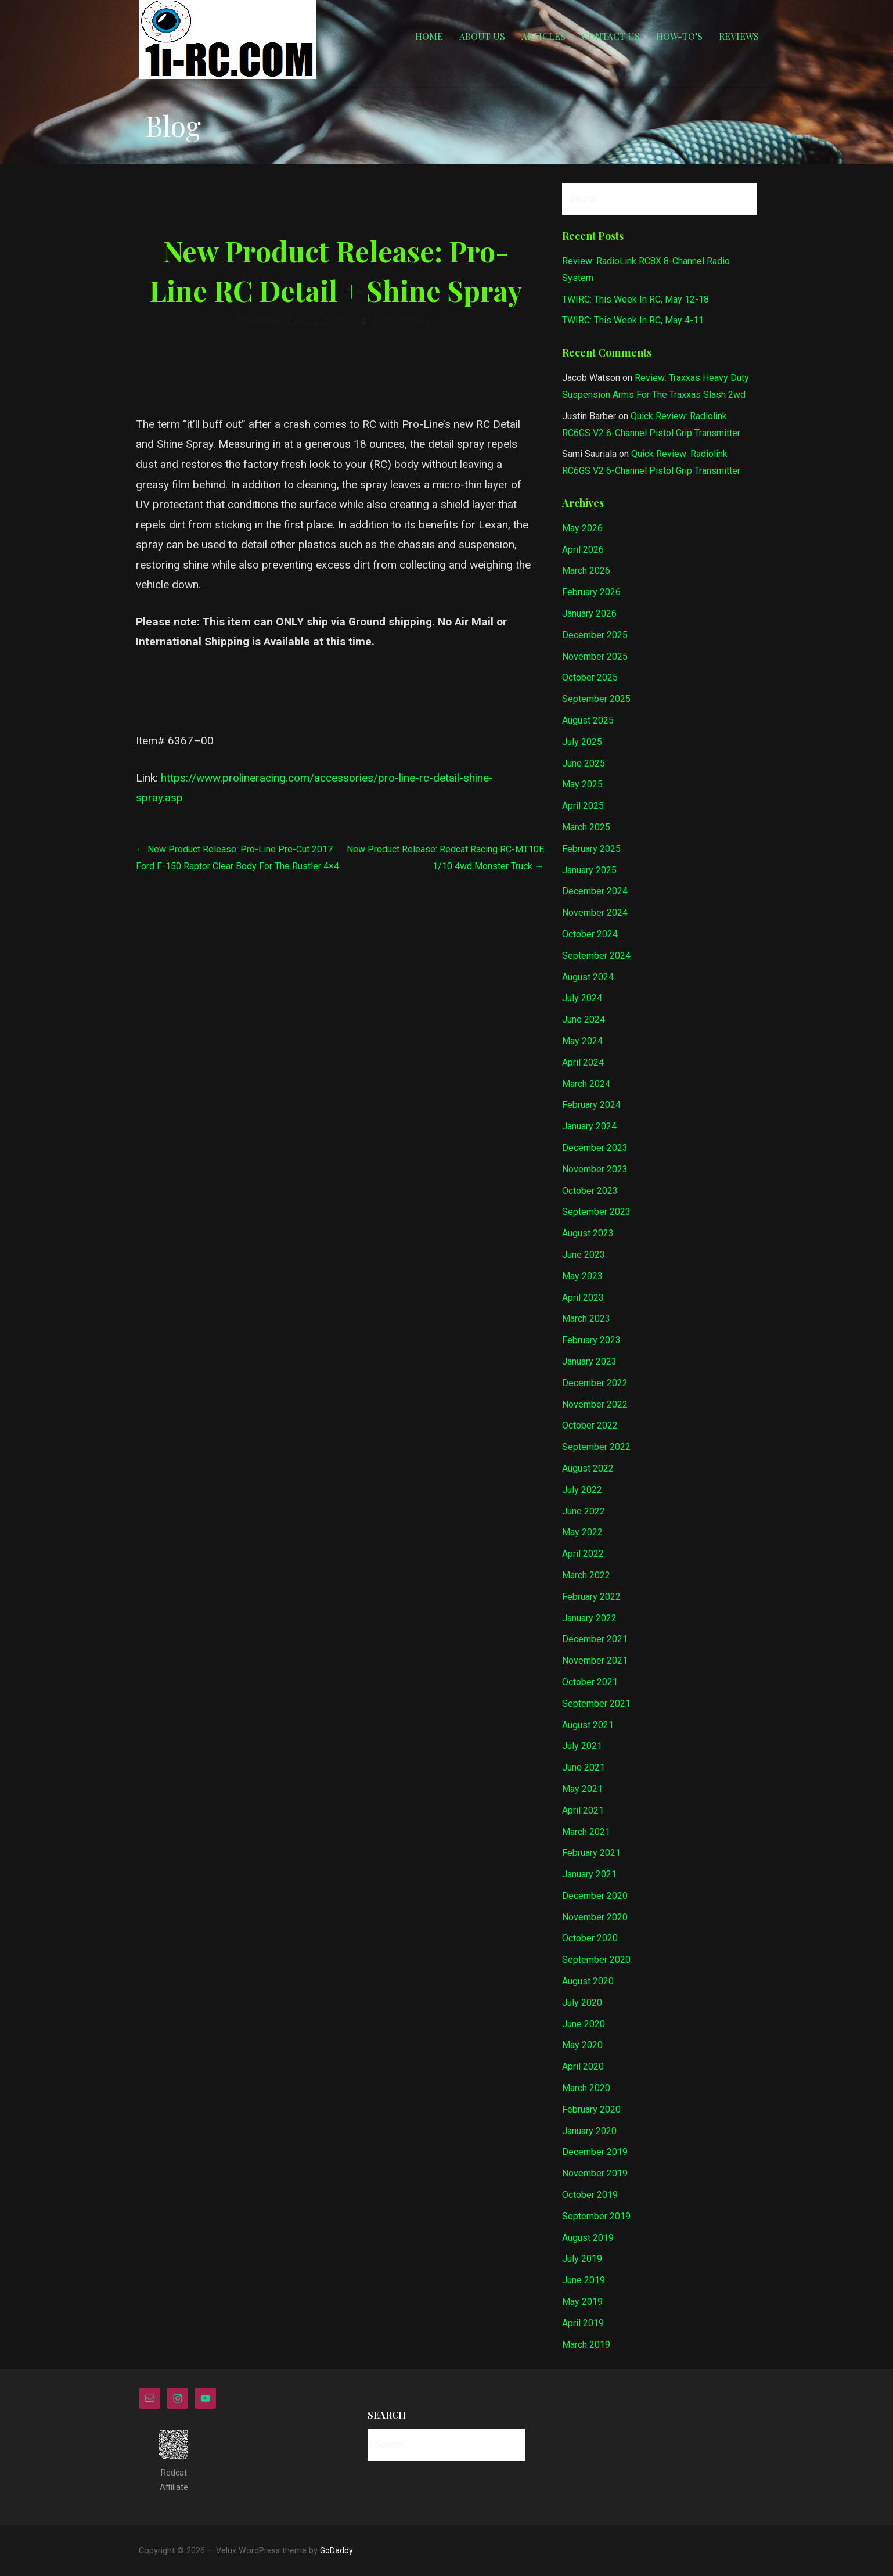 This screenshot has height=2576, width=893. I want to click on March 2023, so click(586, 1318).